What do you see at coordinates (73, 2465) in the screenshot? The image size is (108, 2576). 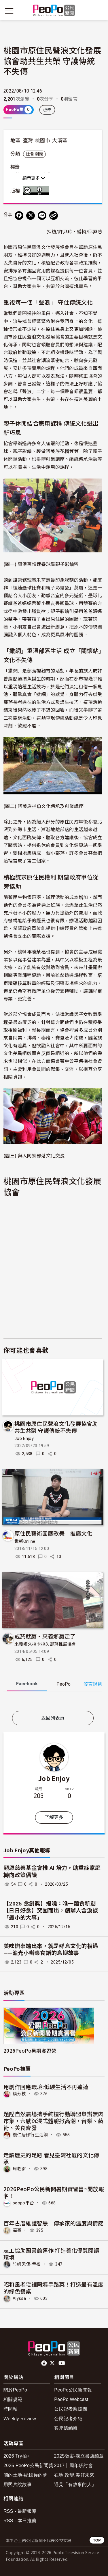 I see `2017十周年研討會` at bounding box center [73, 2465].